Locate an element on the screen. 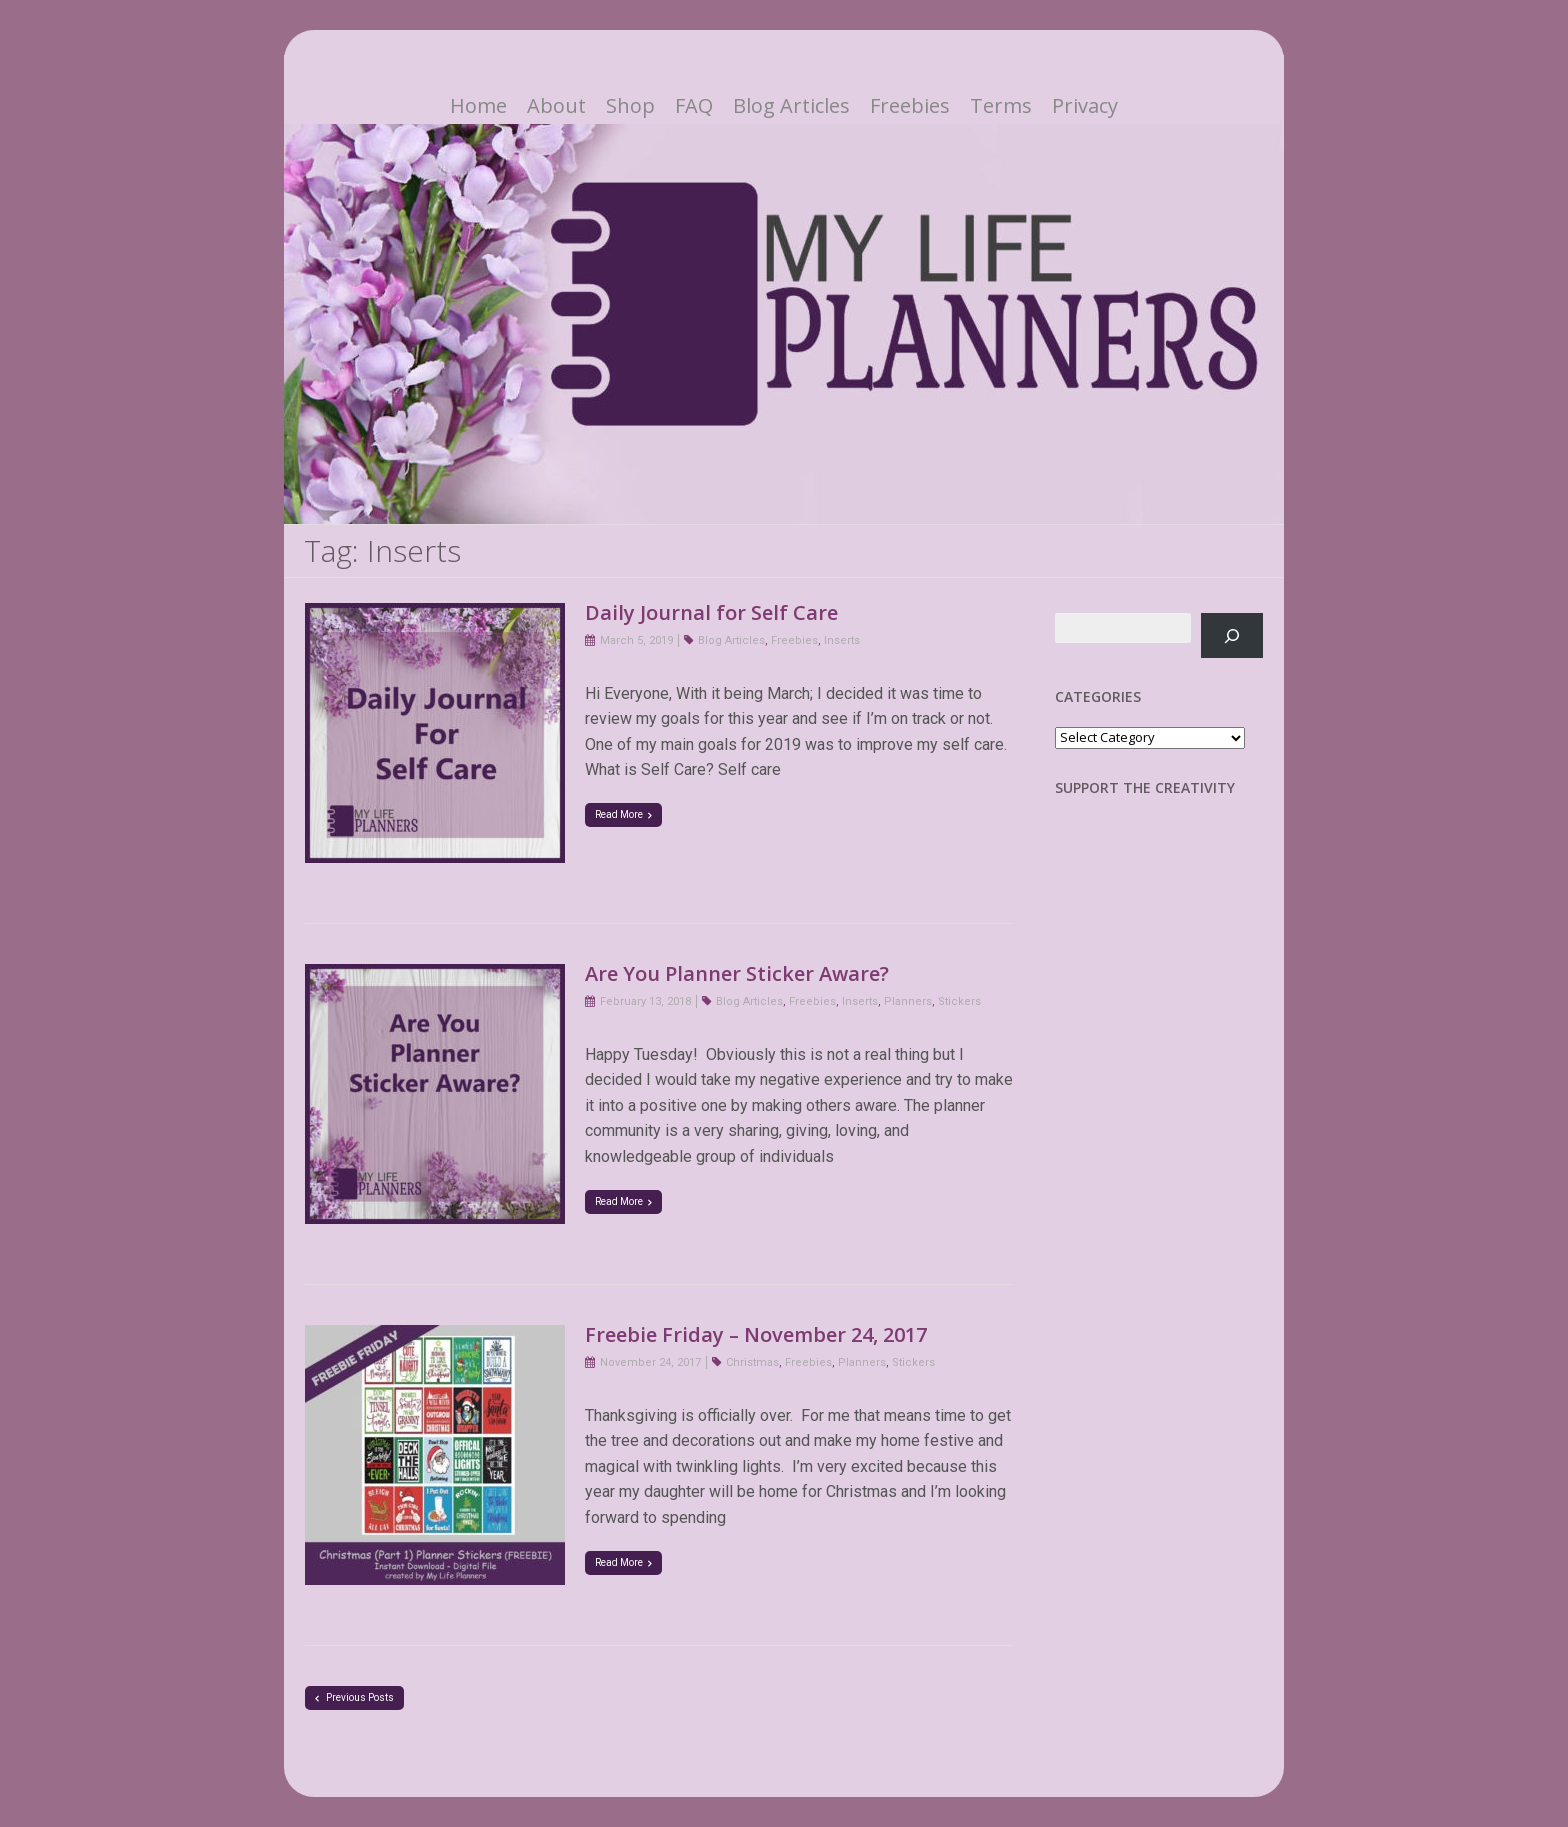 The width and height of the screenshot is (1568, 1827). Christmas is located at coordinates (752, 1362).